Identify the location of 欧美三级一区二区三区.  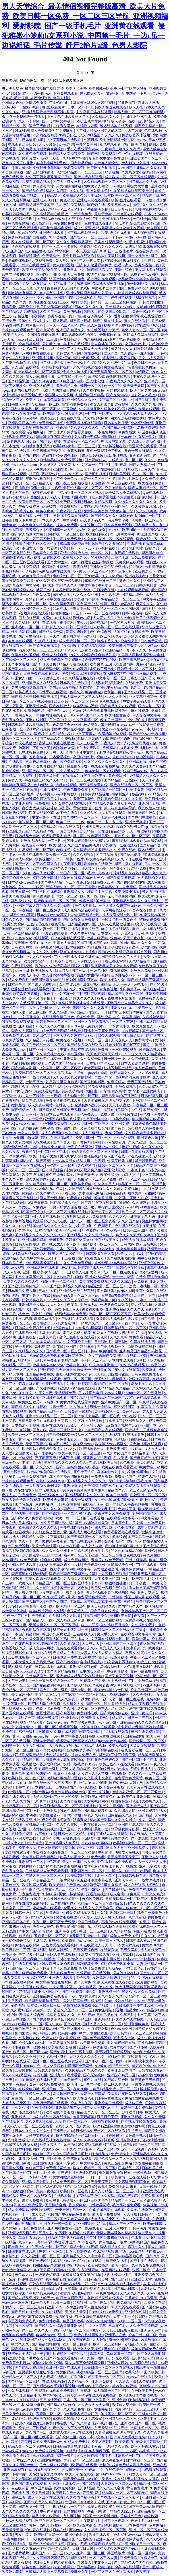
(26, 1435).